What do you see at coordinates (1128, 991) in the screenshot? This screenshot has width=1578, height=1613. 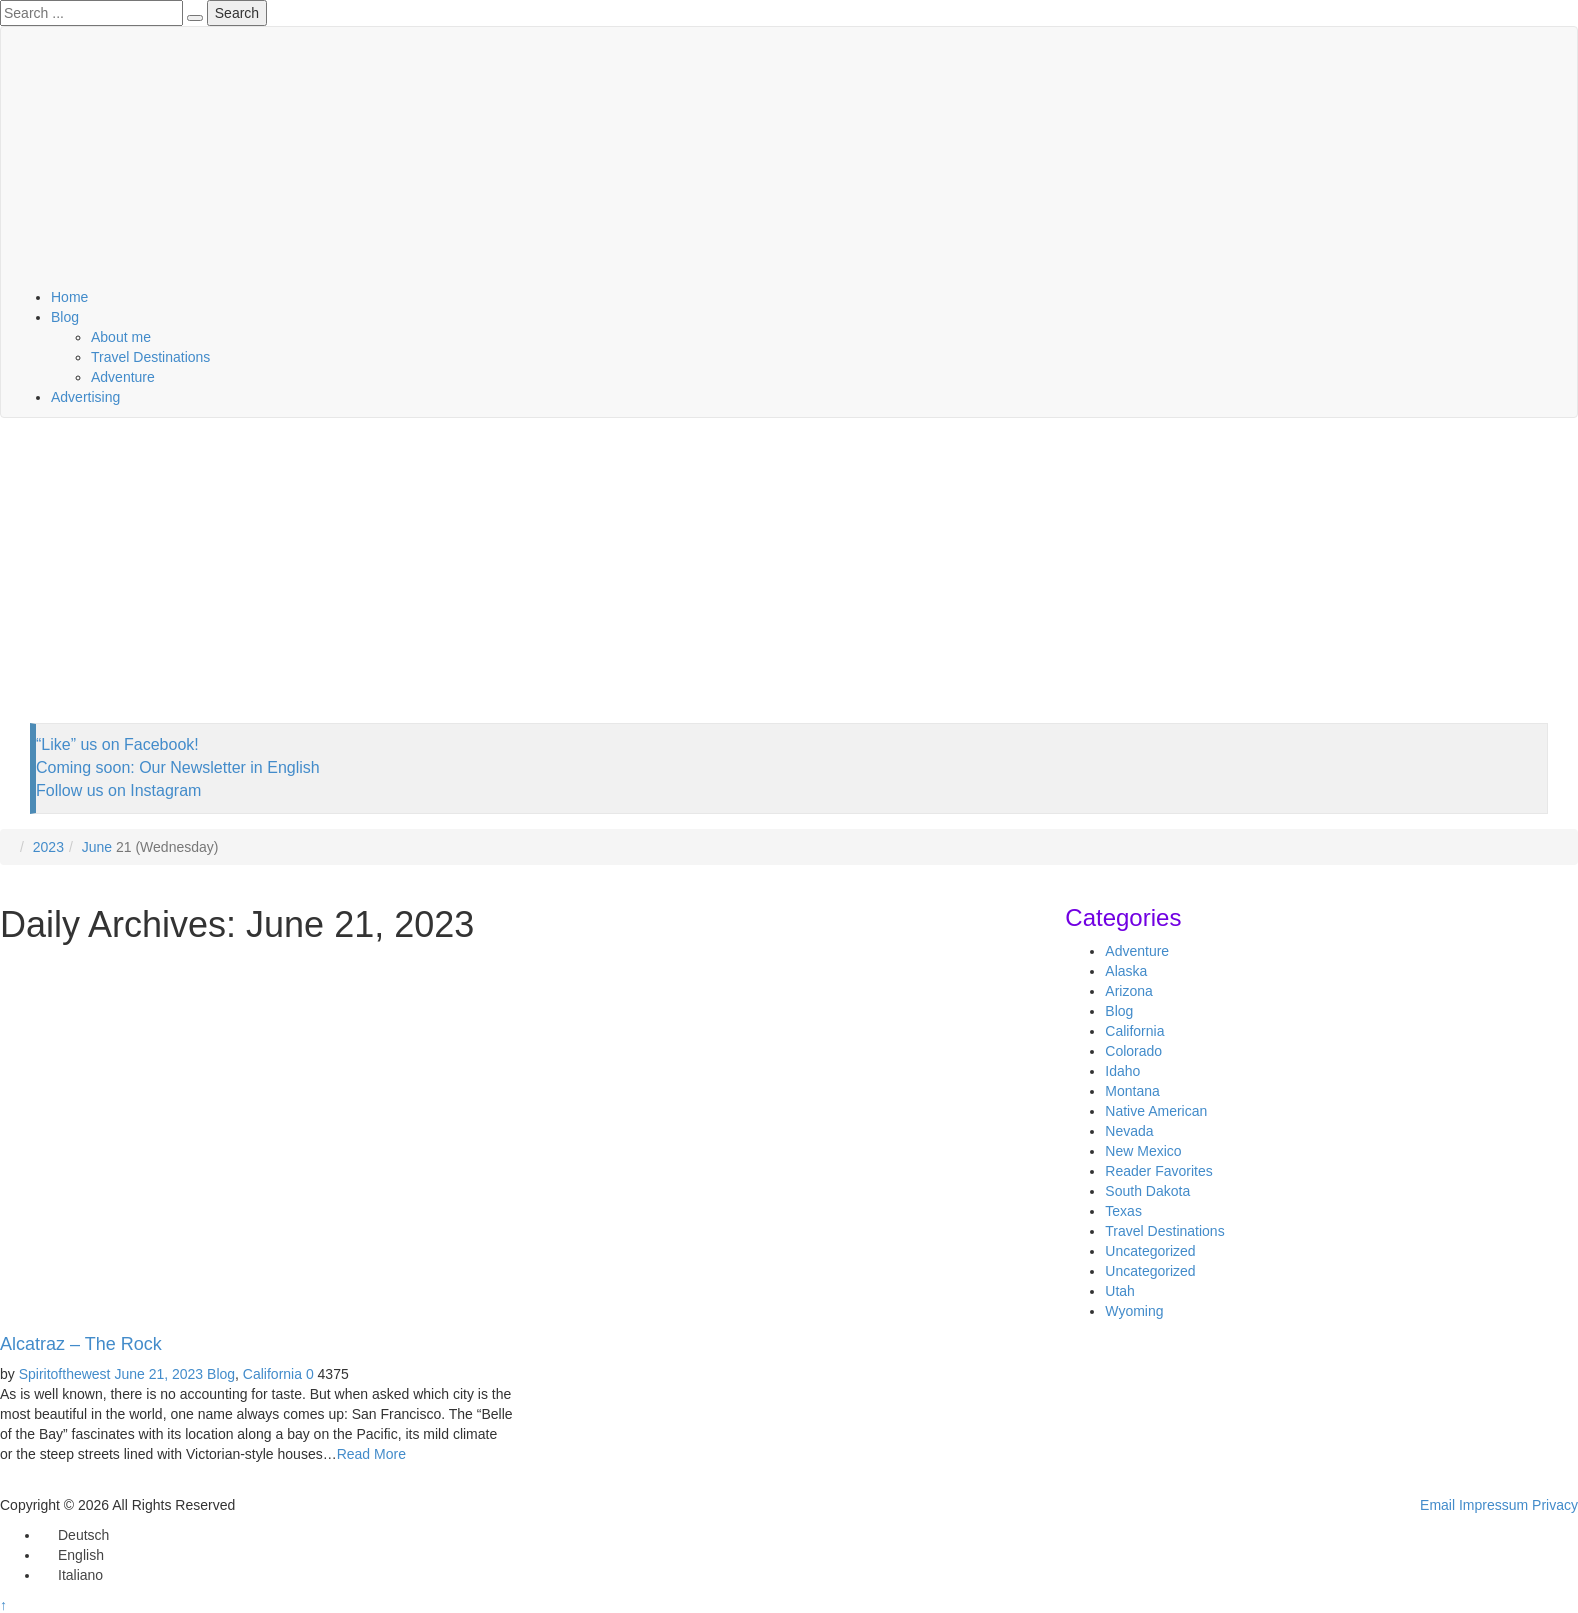 I see `Arizona` at bounding box center [1128, 991].